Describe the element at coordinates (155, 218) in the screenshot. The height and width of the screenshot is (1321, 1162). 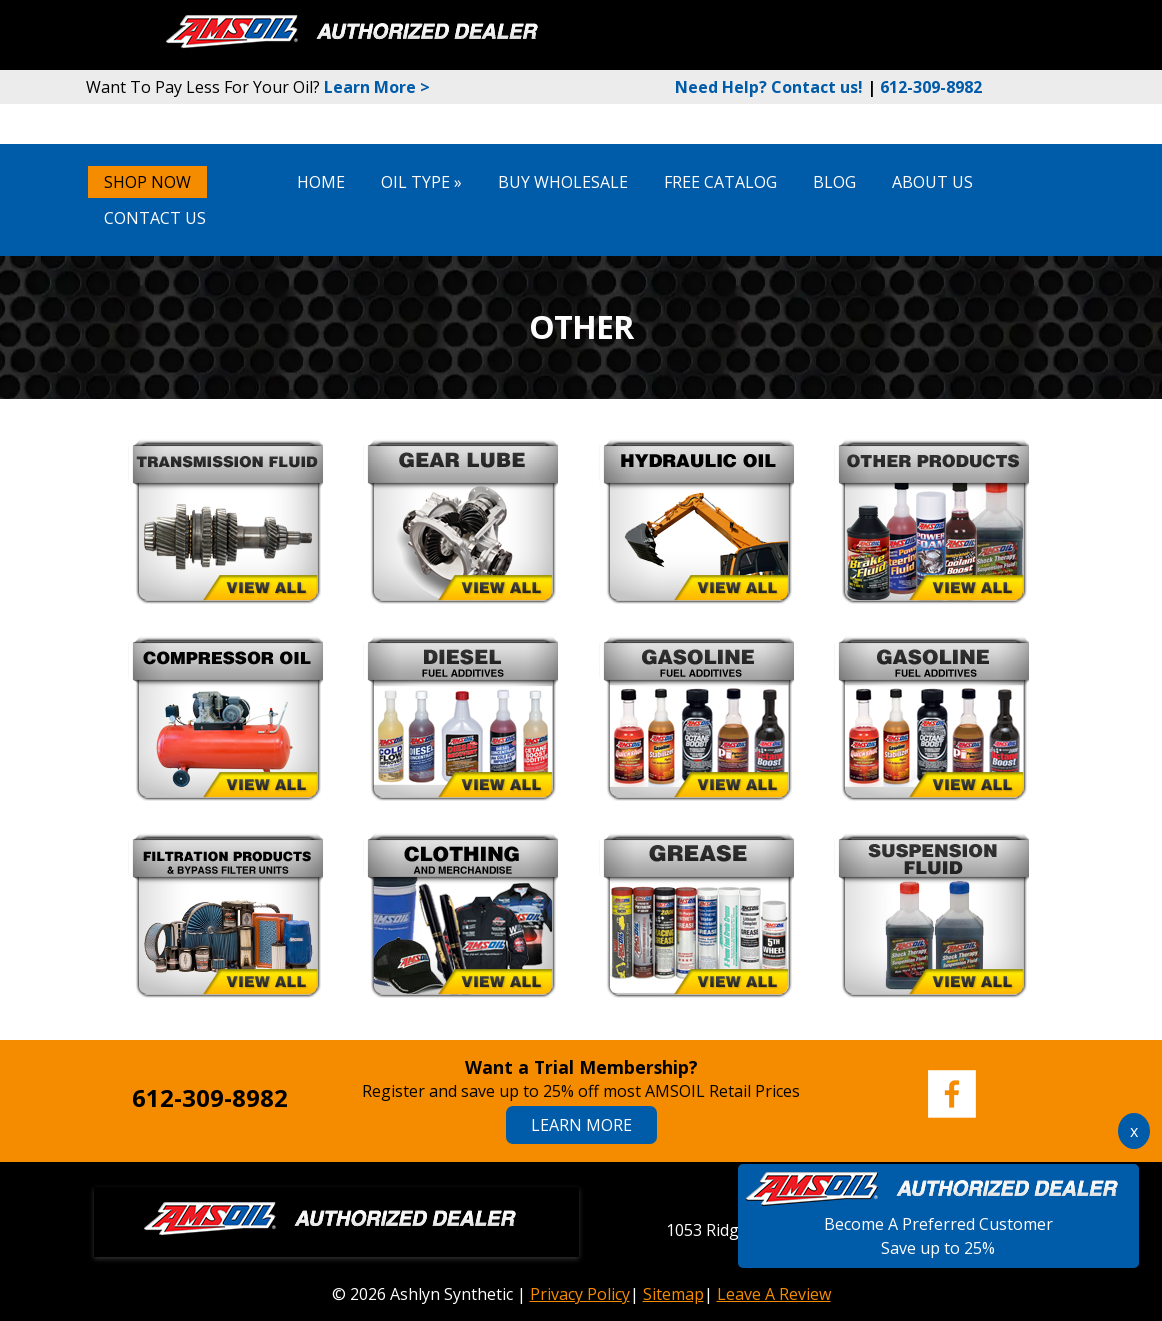
I see `Contact Us` at that location.